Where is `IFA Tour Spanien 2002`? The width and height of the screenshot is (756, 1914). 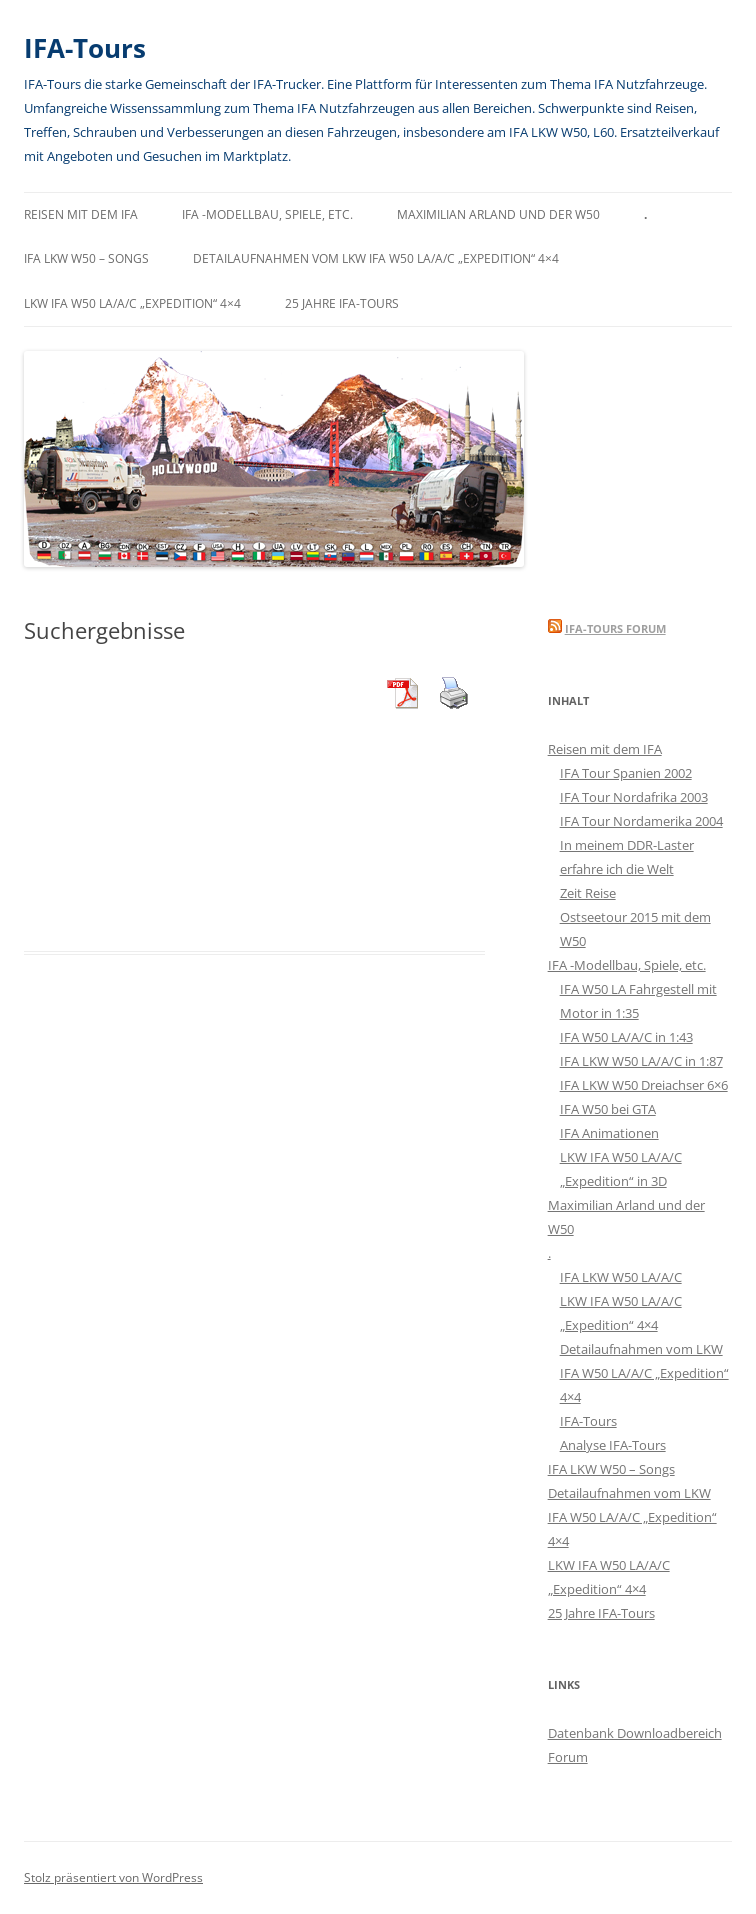
IFA Tour Spanien 2002 is located at coordinates (626, 773).